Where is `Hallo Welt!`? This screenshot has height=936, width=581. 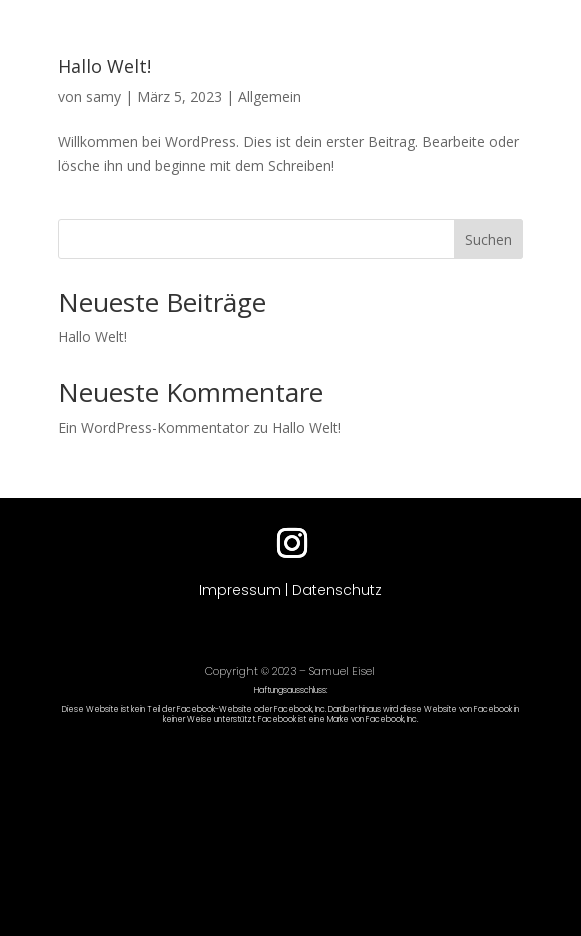
Hallo Welt! is located at coordinates (104, 66).